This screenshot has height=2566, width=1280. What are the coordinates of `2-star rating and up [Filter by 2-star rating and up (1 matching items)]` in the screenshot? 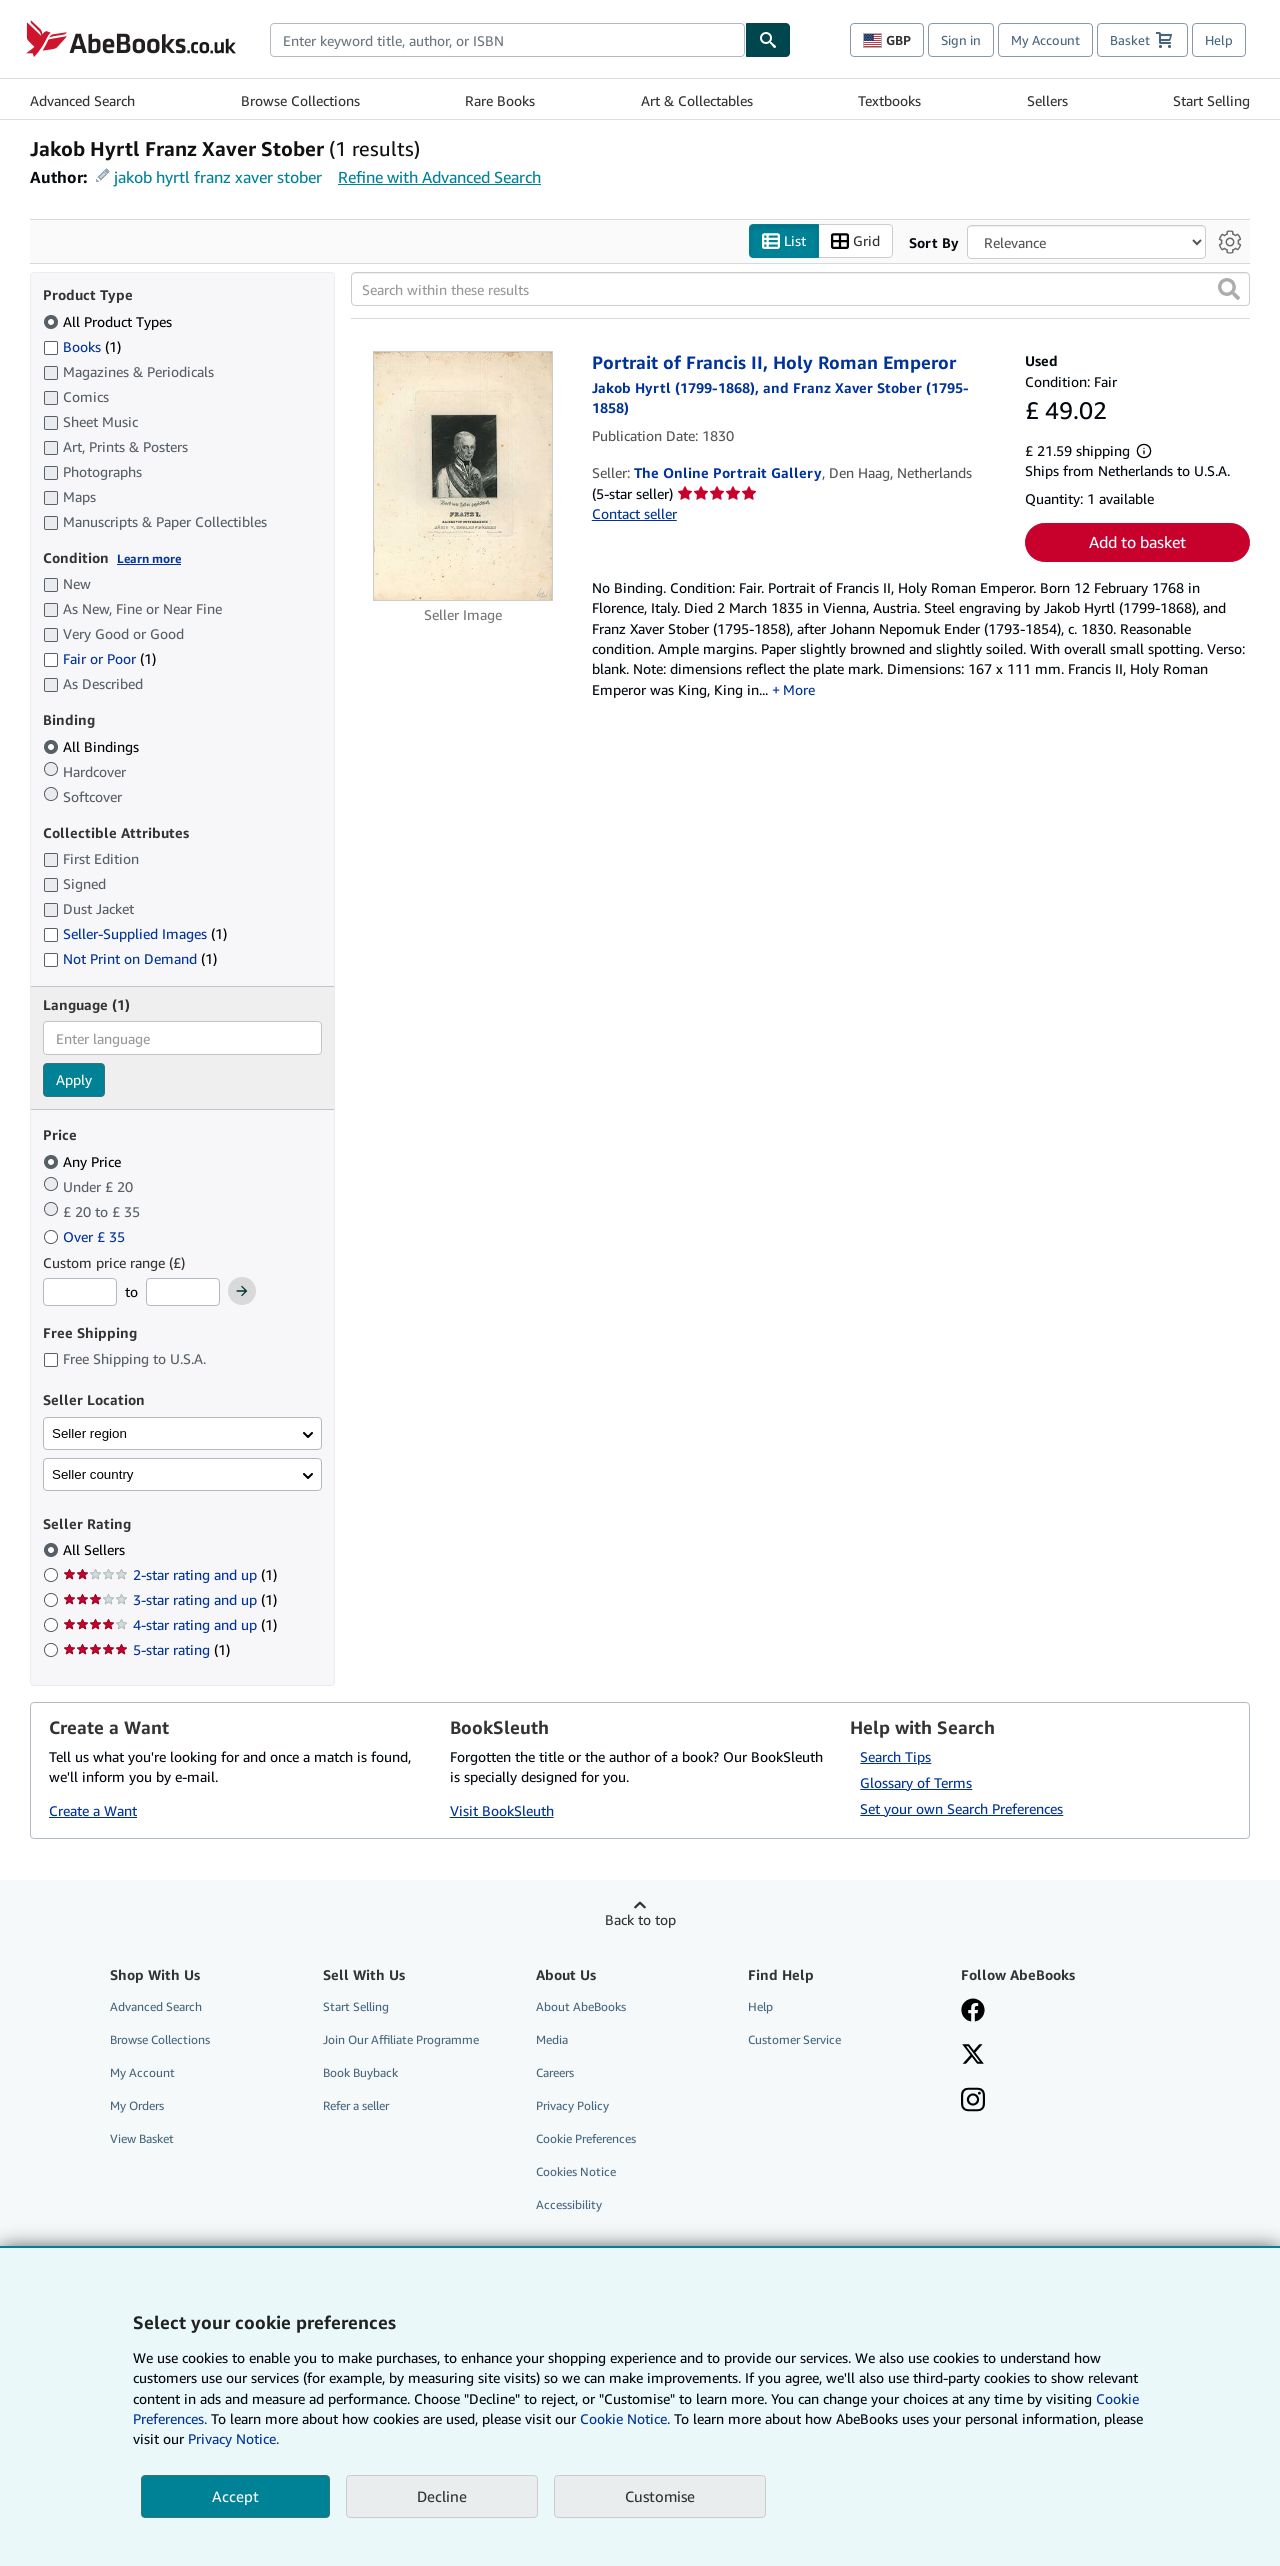 It's located at (170, 1575).